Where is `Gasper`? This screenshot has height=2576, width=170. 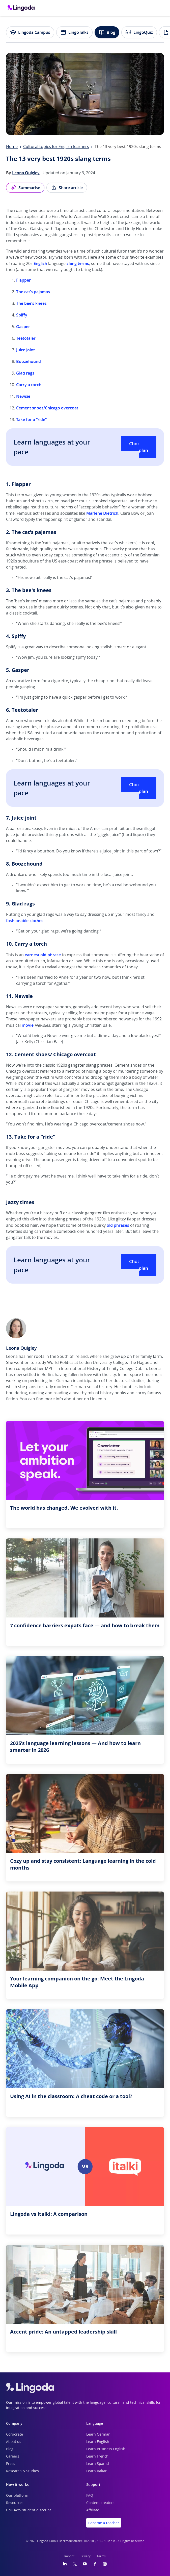 Gasper is located at coordinates (23, 326).